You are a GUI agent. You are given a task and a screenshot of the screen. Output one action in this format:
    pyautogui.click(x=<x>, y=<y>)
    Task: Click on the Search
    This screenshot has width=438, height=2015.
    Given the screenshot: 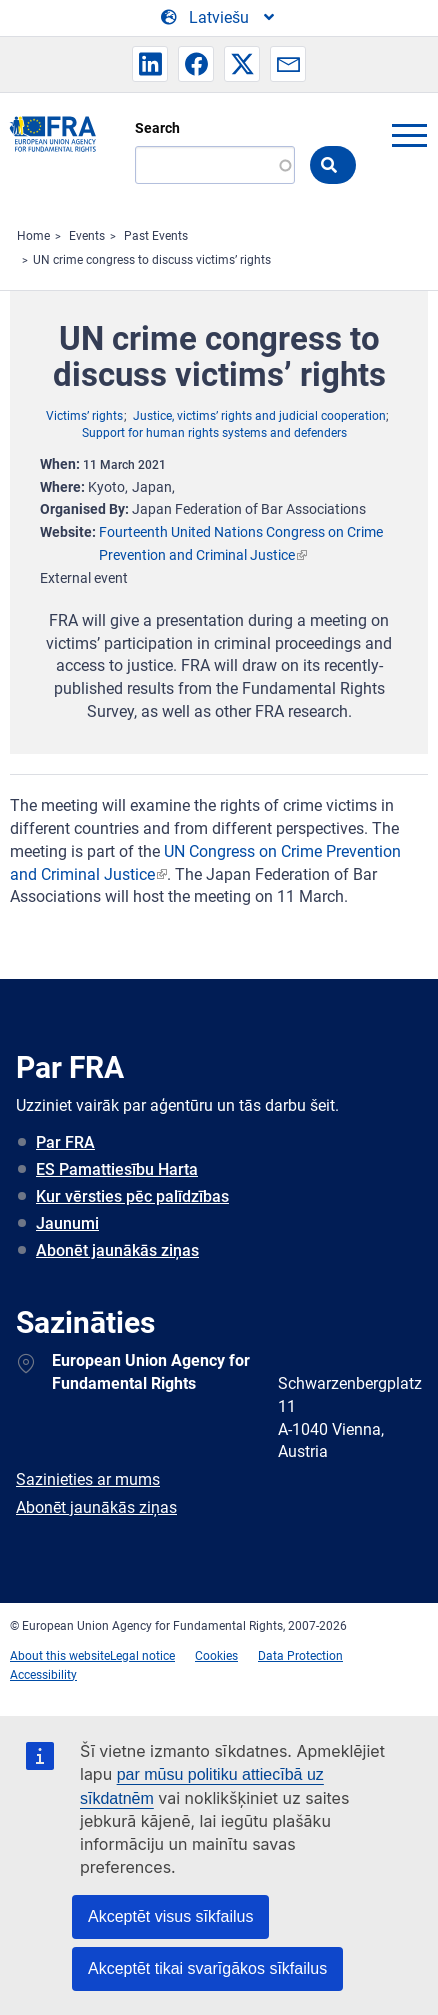 What is the action you would take?
    pyautogui.click(x=157, y=128)
    